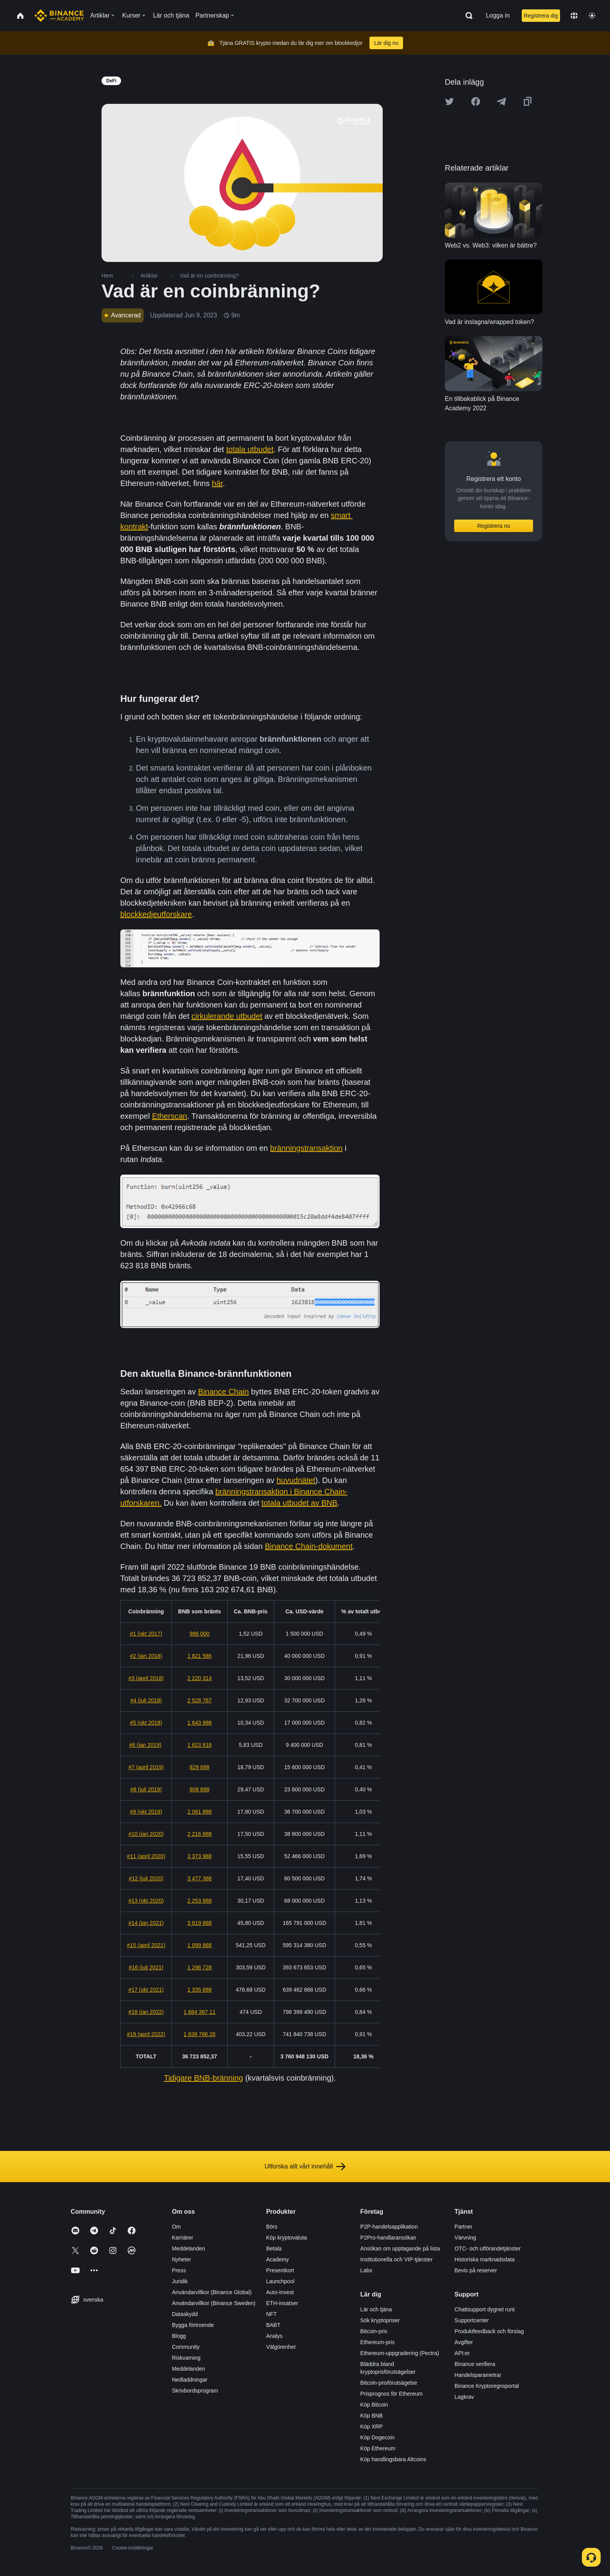  What do you see at coordinates (146, 1634) in the screenshot?
I see `#1 (okt 2017)` at bounding box center [146, 1634].